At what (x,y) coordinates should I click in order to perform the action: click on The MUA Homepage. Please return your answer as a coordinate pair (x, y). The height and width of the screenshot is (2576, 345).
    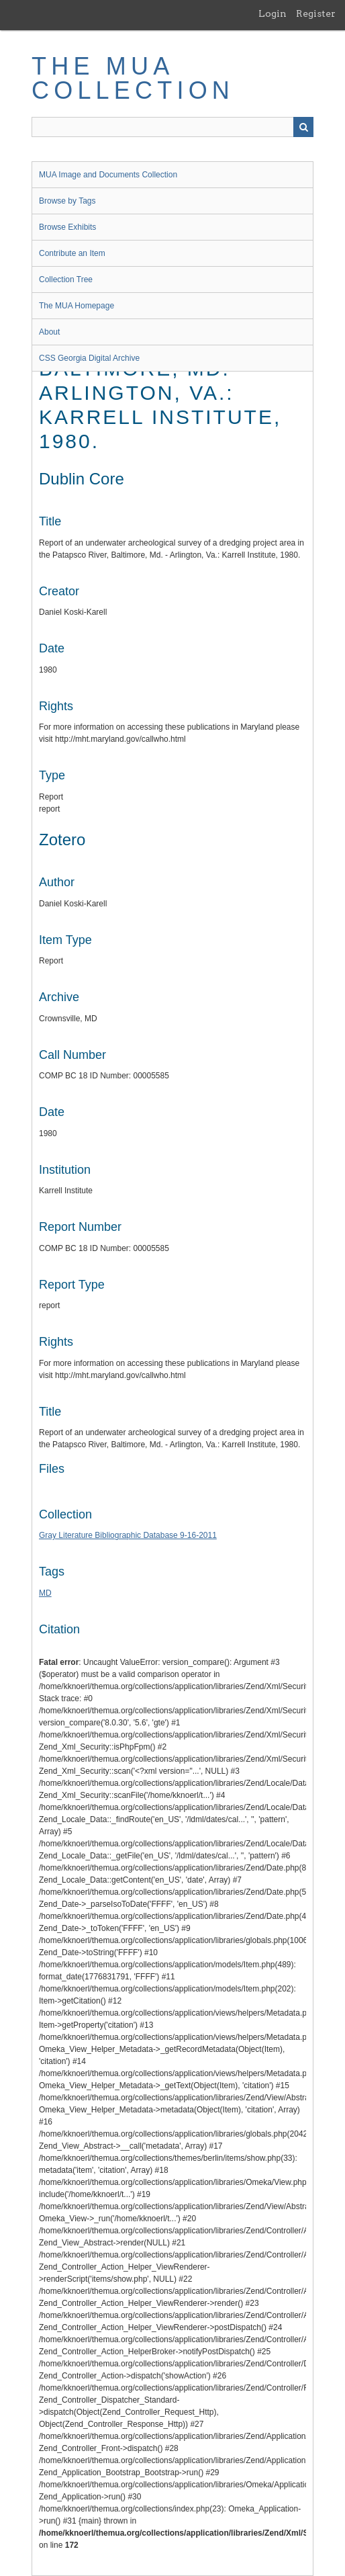
    Looking at the image, I should click on (76, 305).